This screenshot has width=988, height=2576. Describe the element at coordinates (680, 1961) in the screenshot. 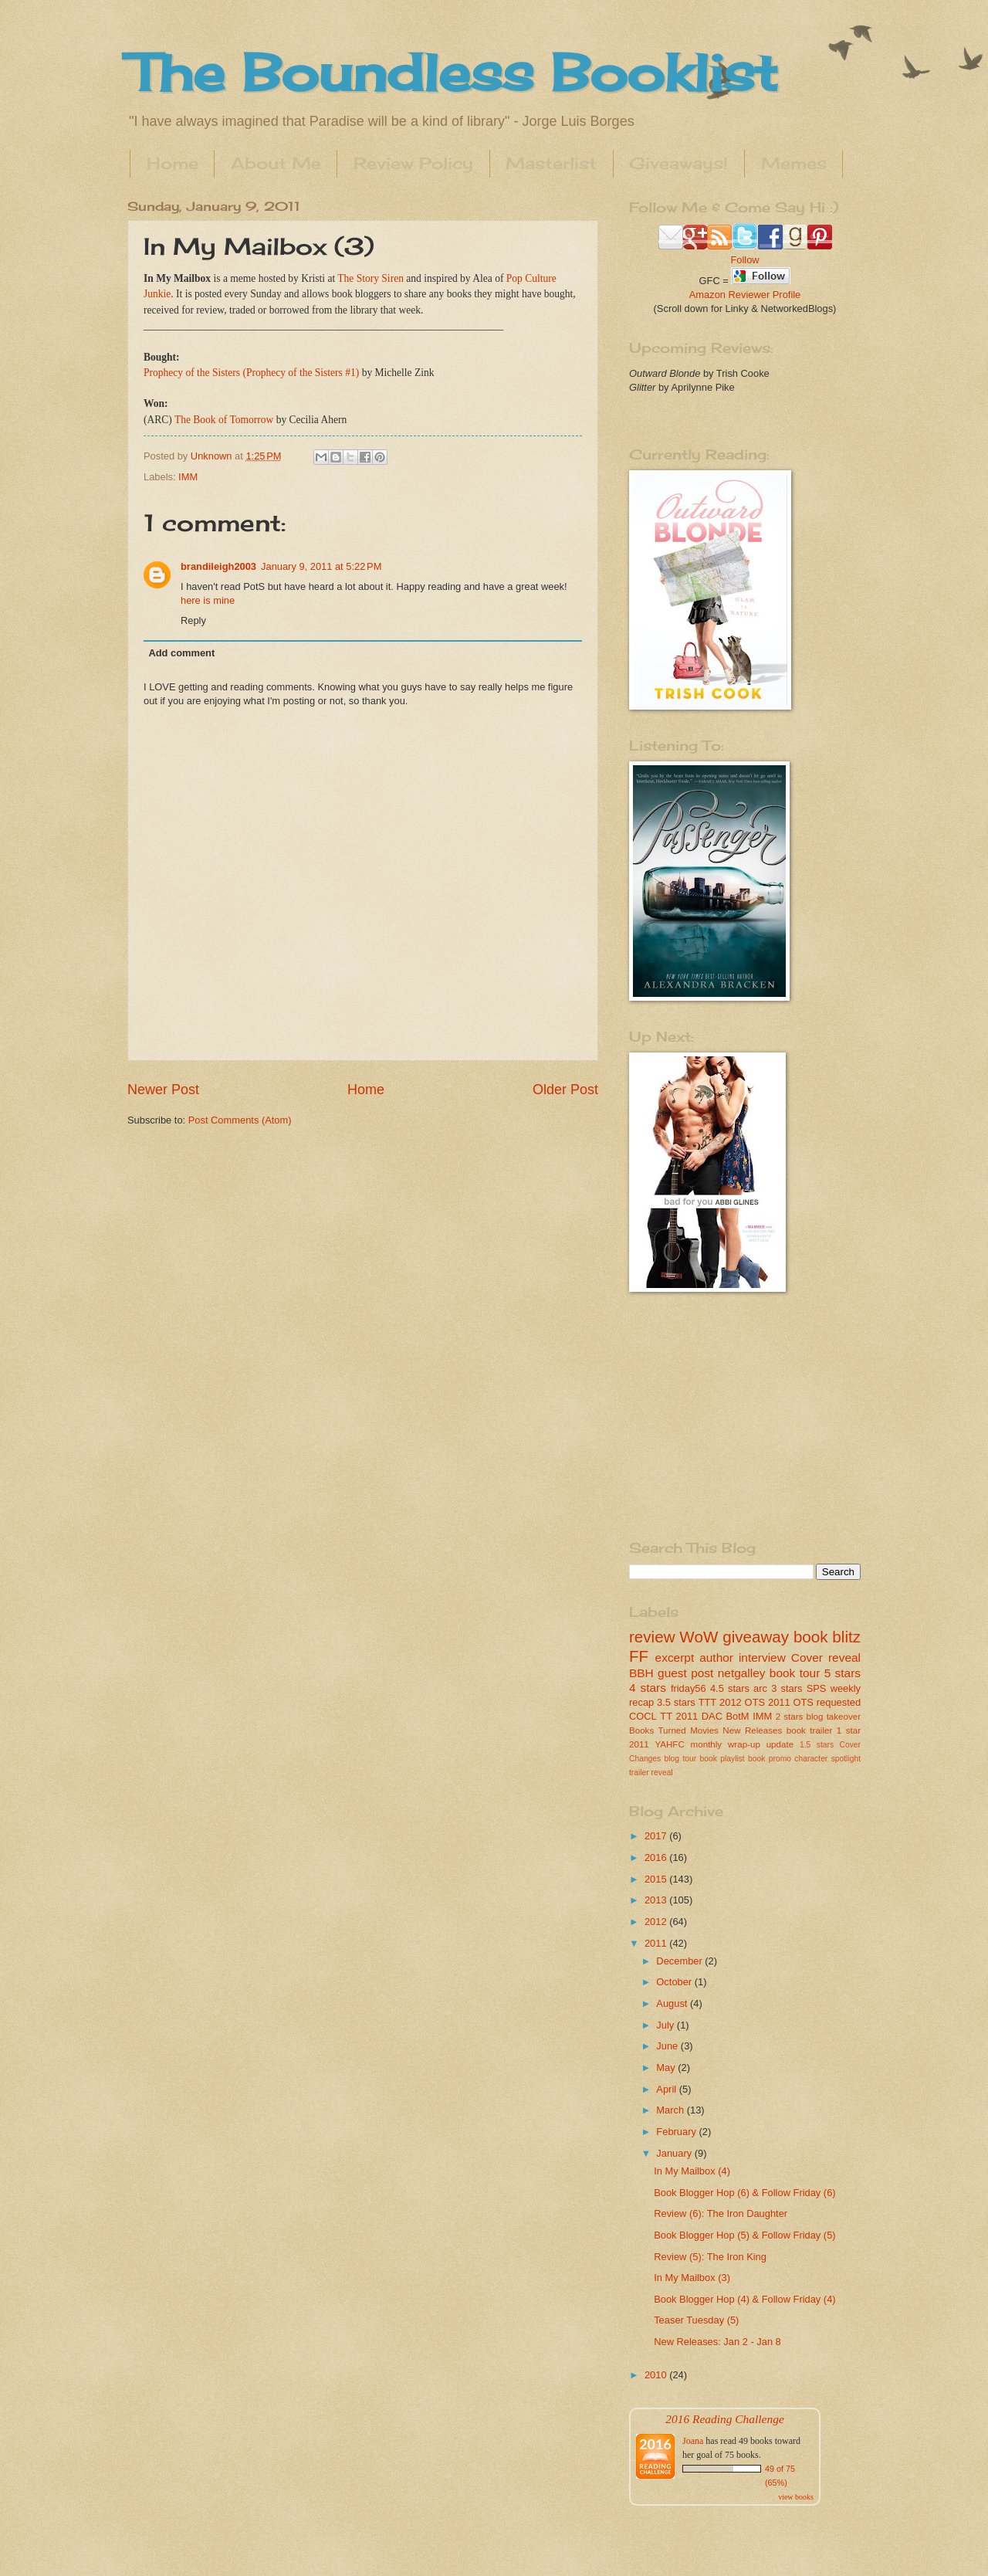

I see `December` at that location.